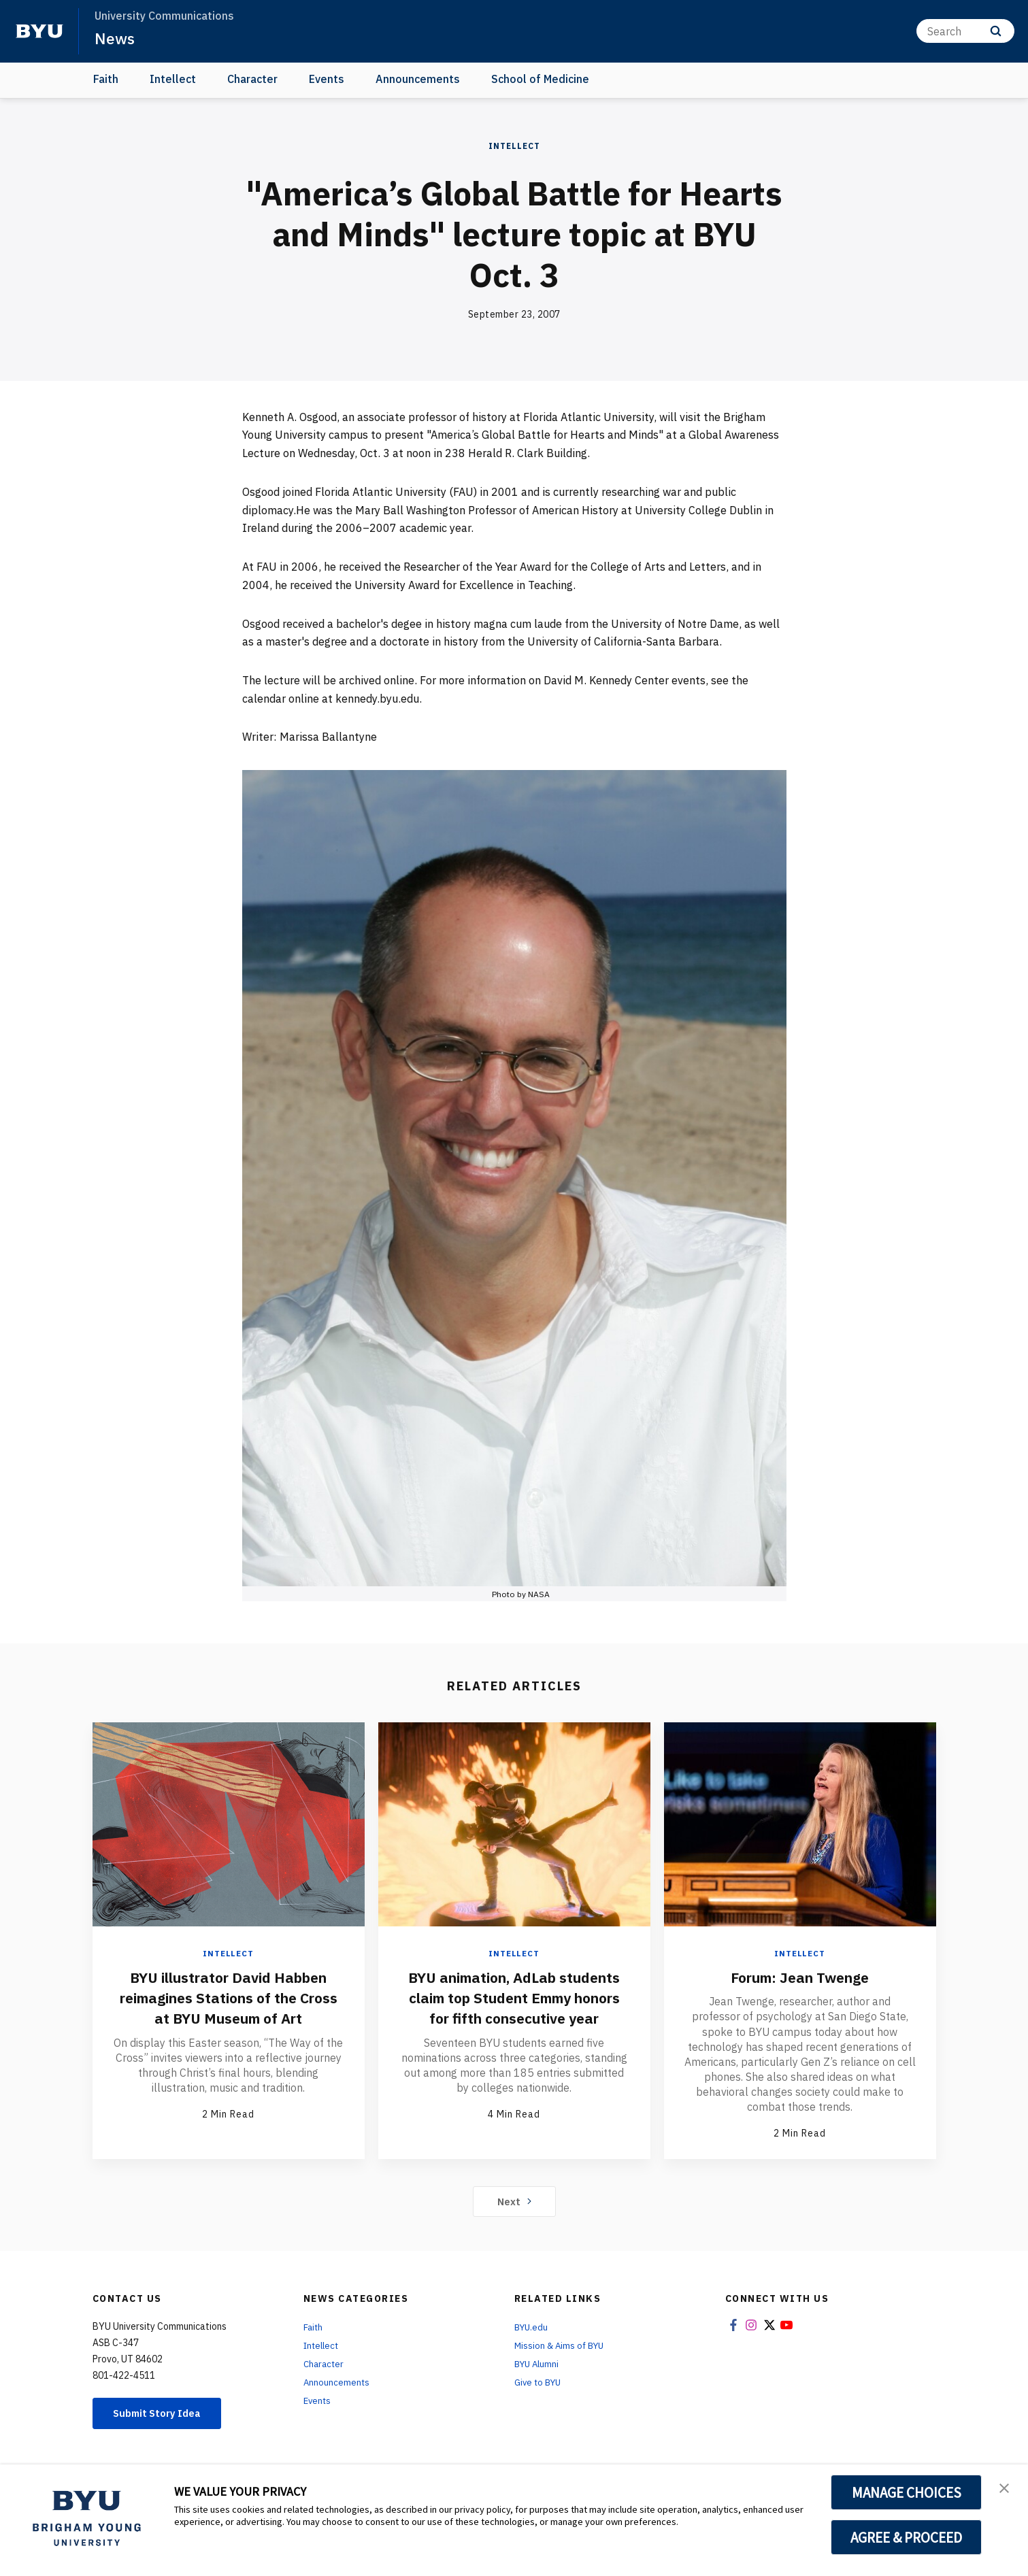  Describe the element at coordinates (514, 2202) in the screenshot. I see `Next` at that location.